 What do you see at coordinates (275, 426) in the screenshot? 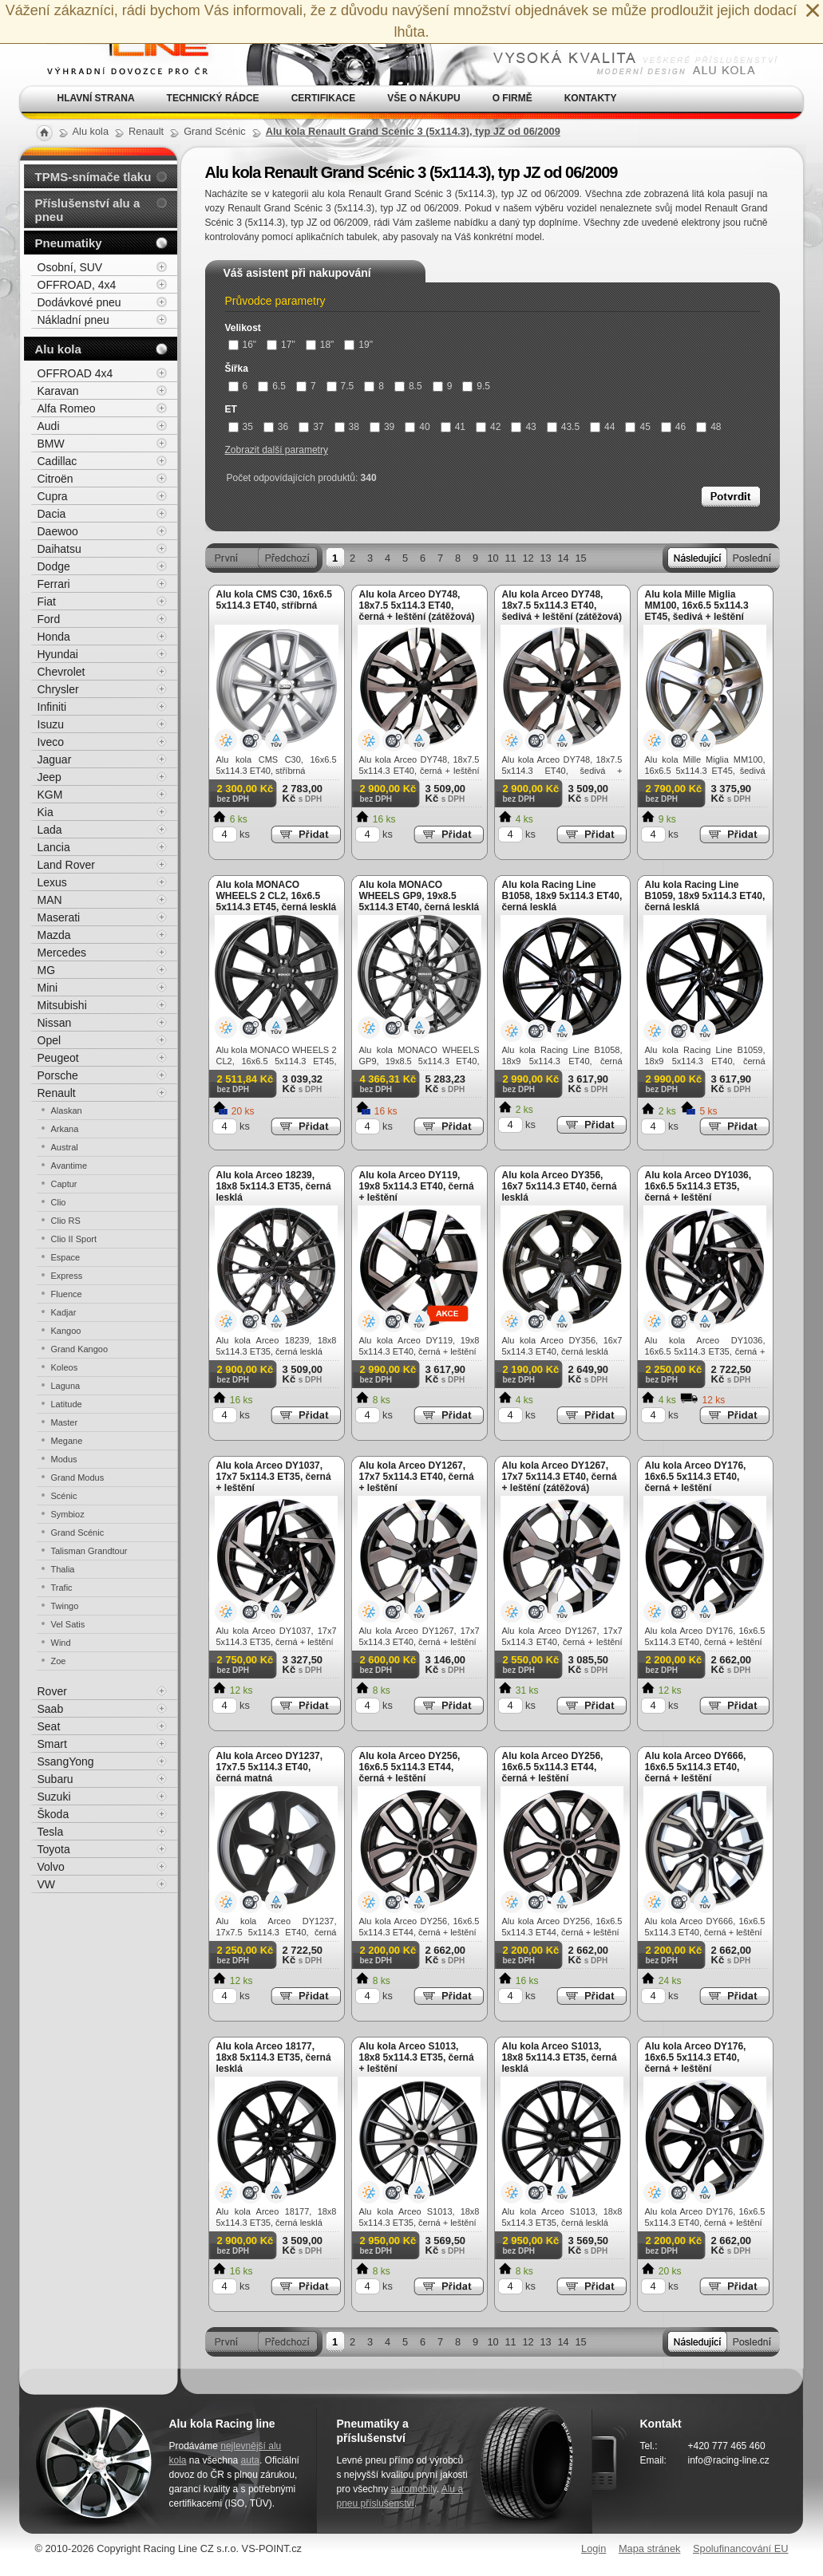
I see `36` at bounding box center [275, 426].